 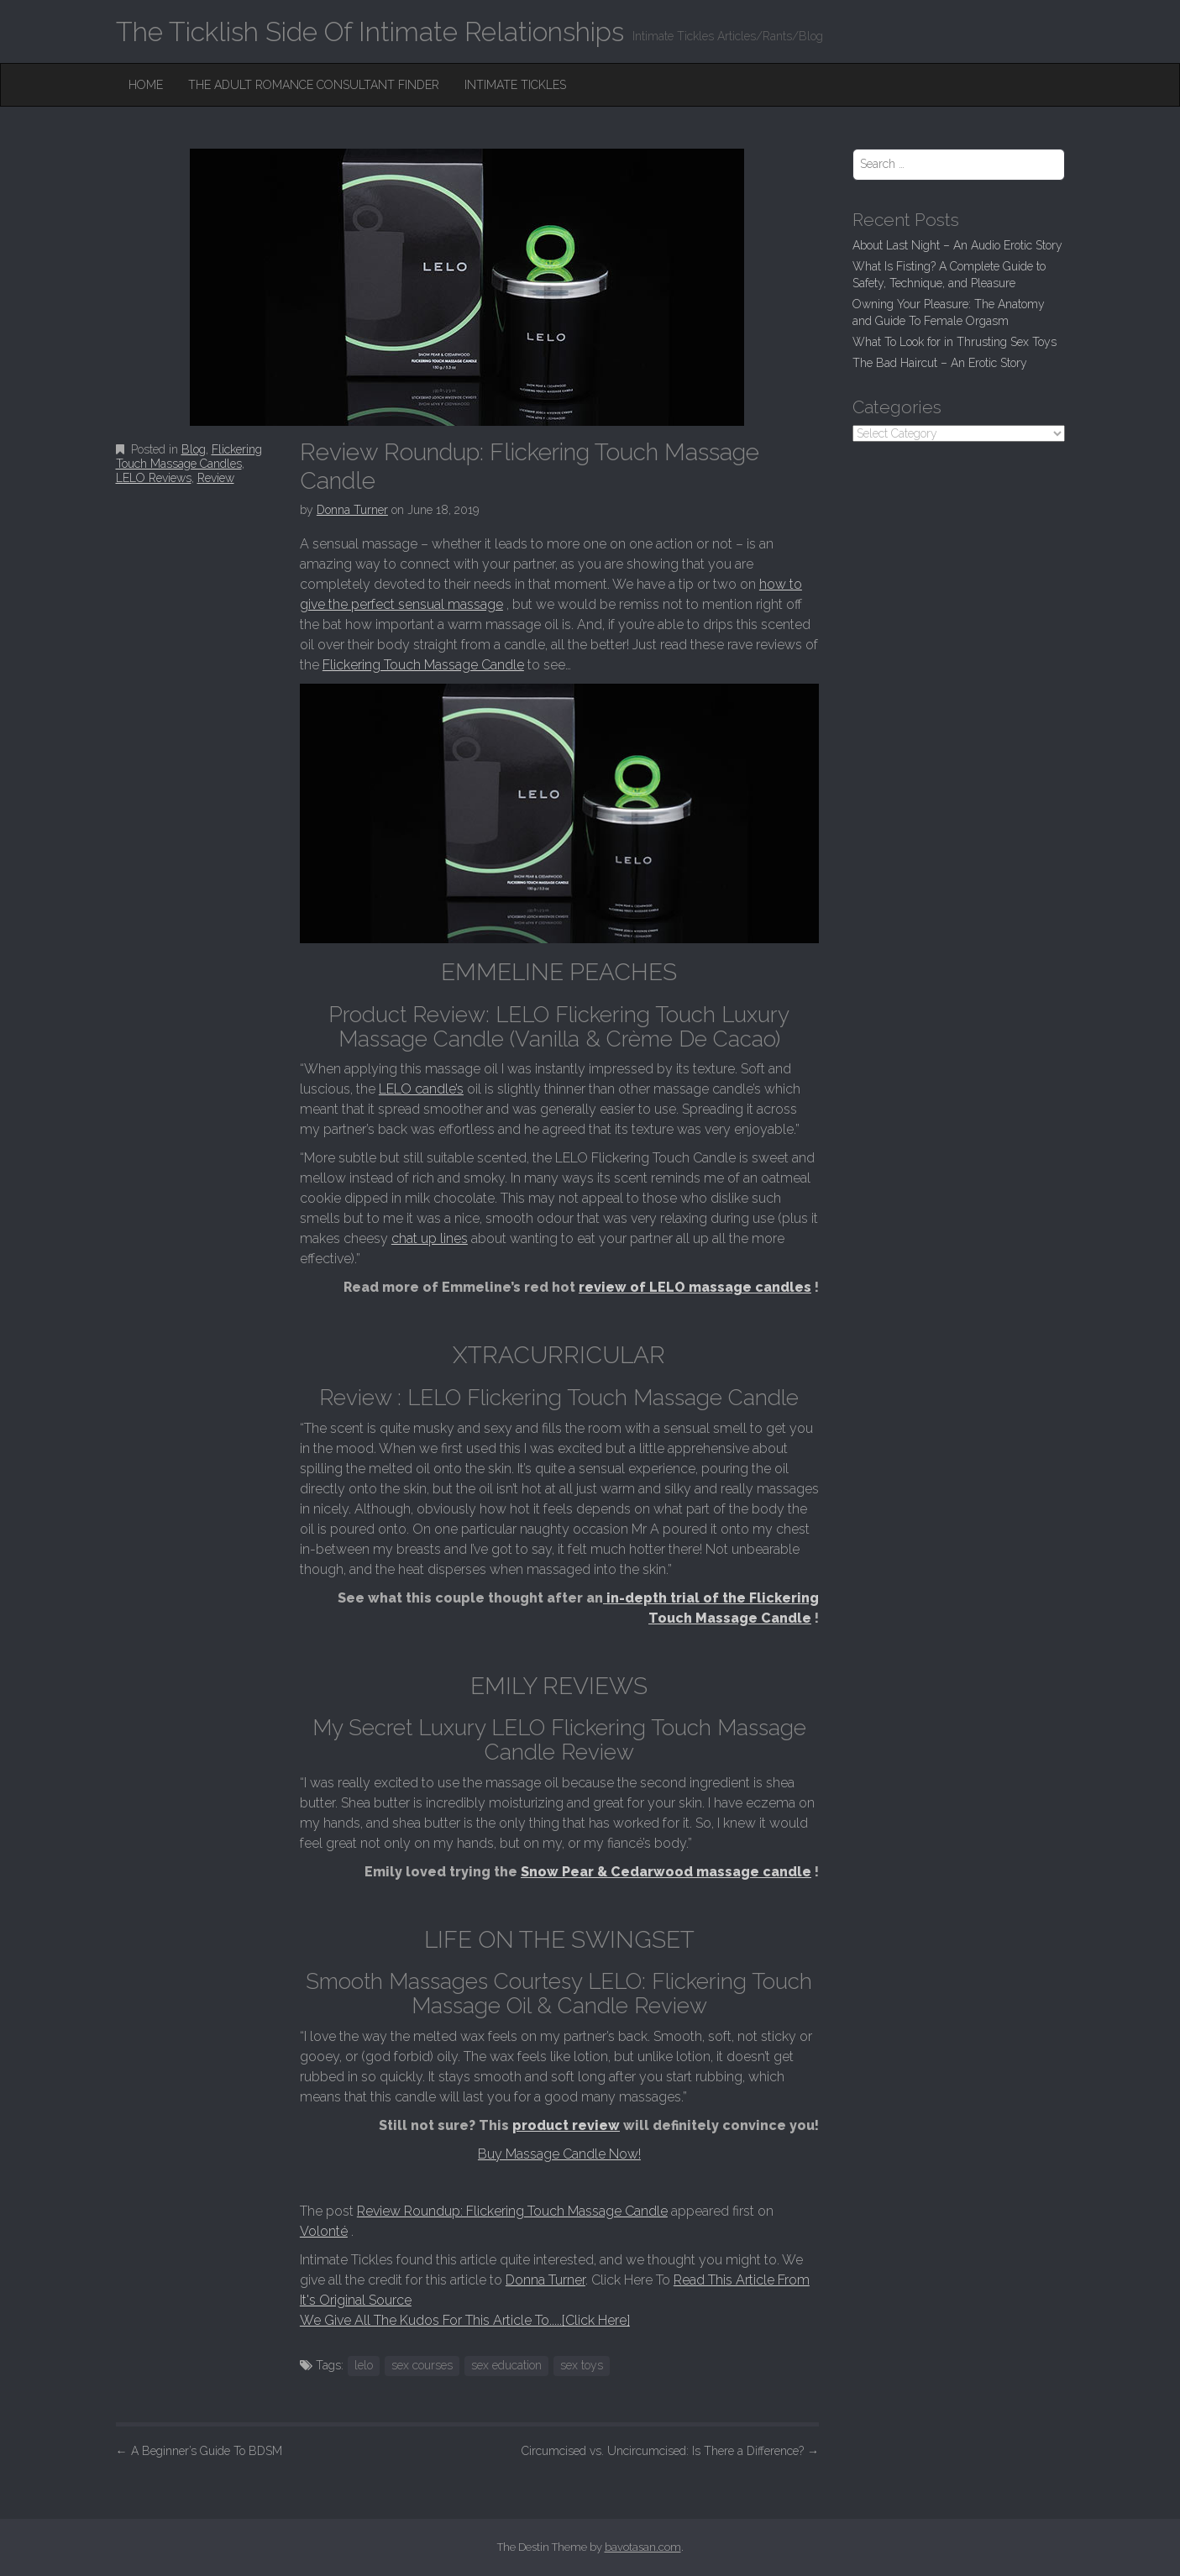 I want to click on Home, so click(x=145, y=85).